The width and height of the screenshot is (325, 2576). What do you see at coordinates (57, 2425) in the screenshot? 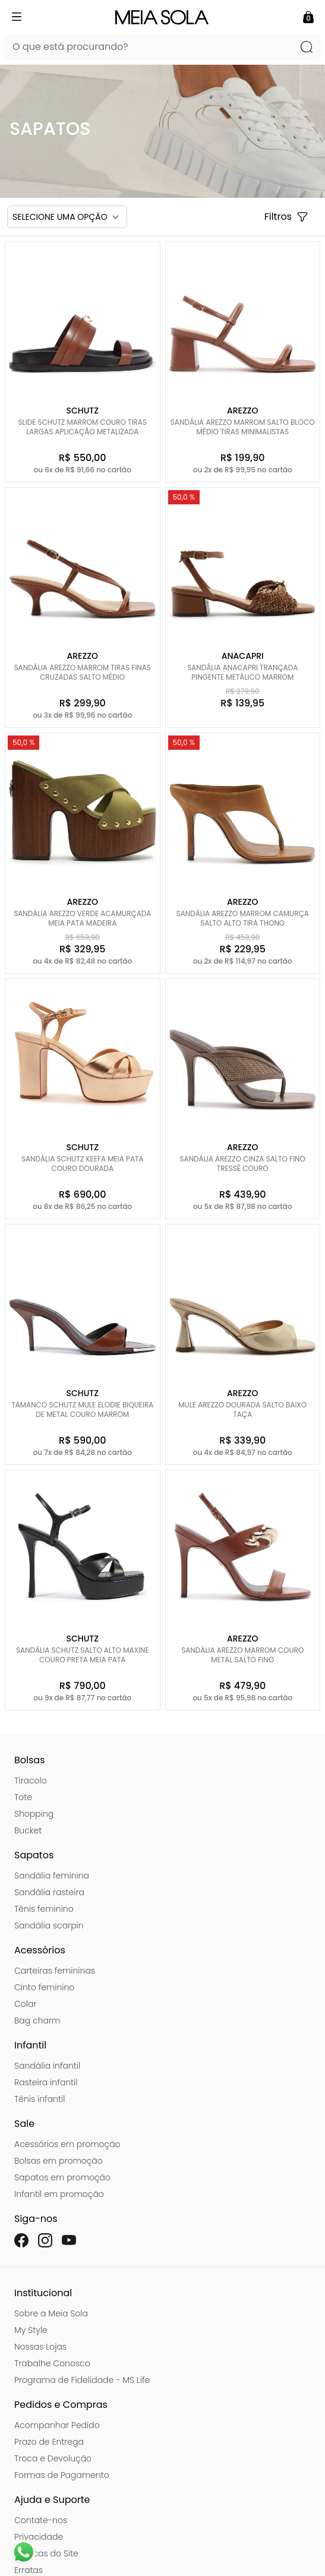
I see `Acompanhar Pedido` at bounding box center [57, 2425].